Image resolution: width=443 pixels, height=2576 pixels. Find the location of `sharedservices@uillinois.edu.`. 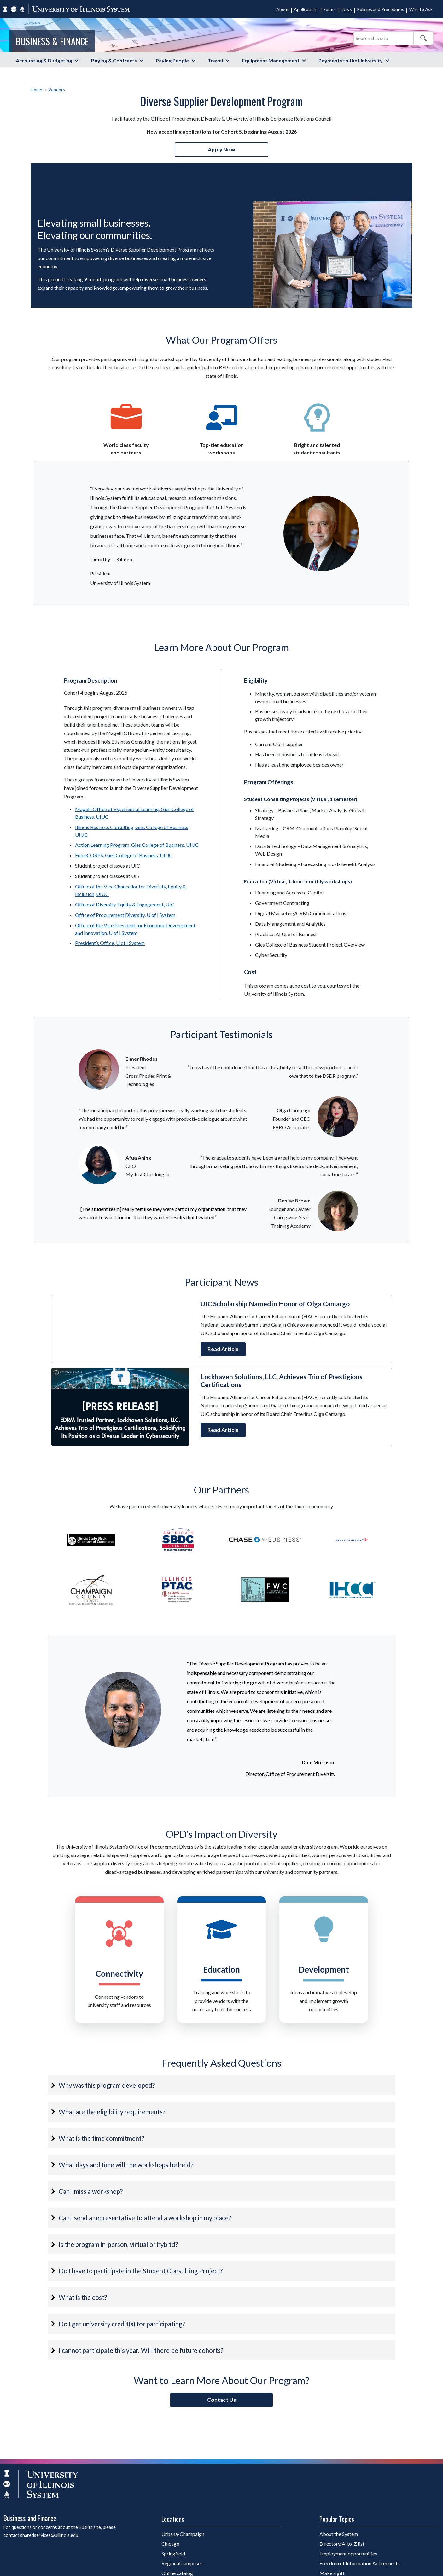

sharedservices@uillinois.edu. is located at coordinates (49, 2535).